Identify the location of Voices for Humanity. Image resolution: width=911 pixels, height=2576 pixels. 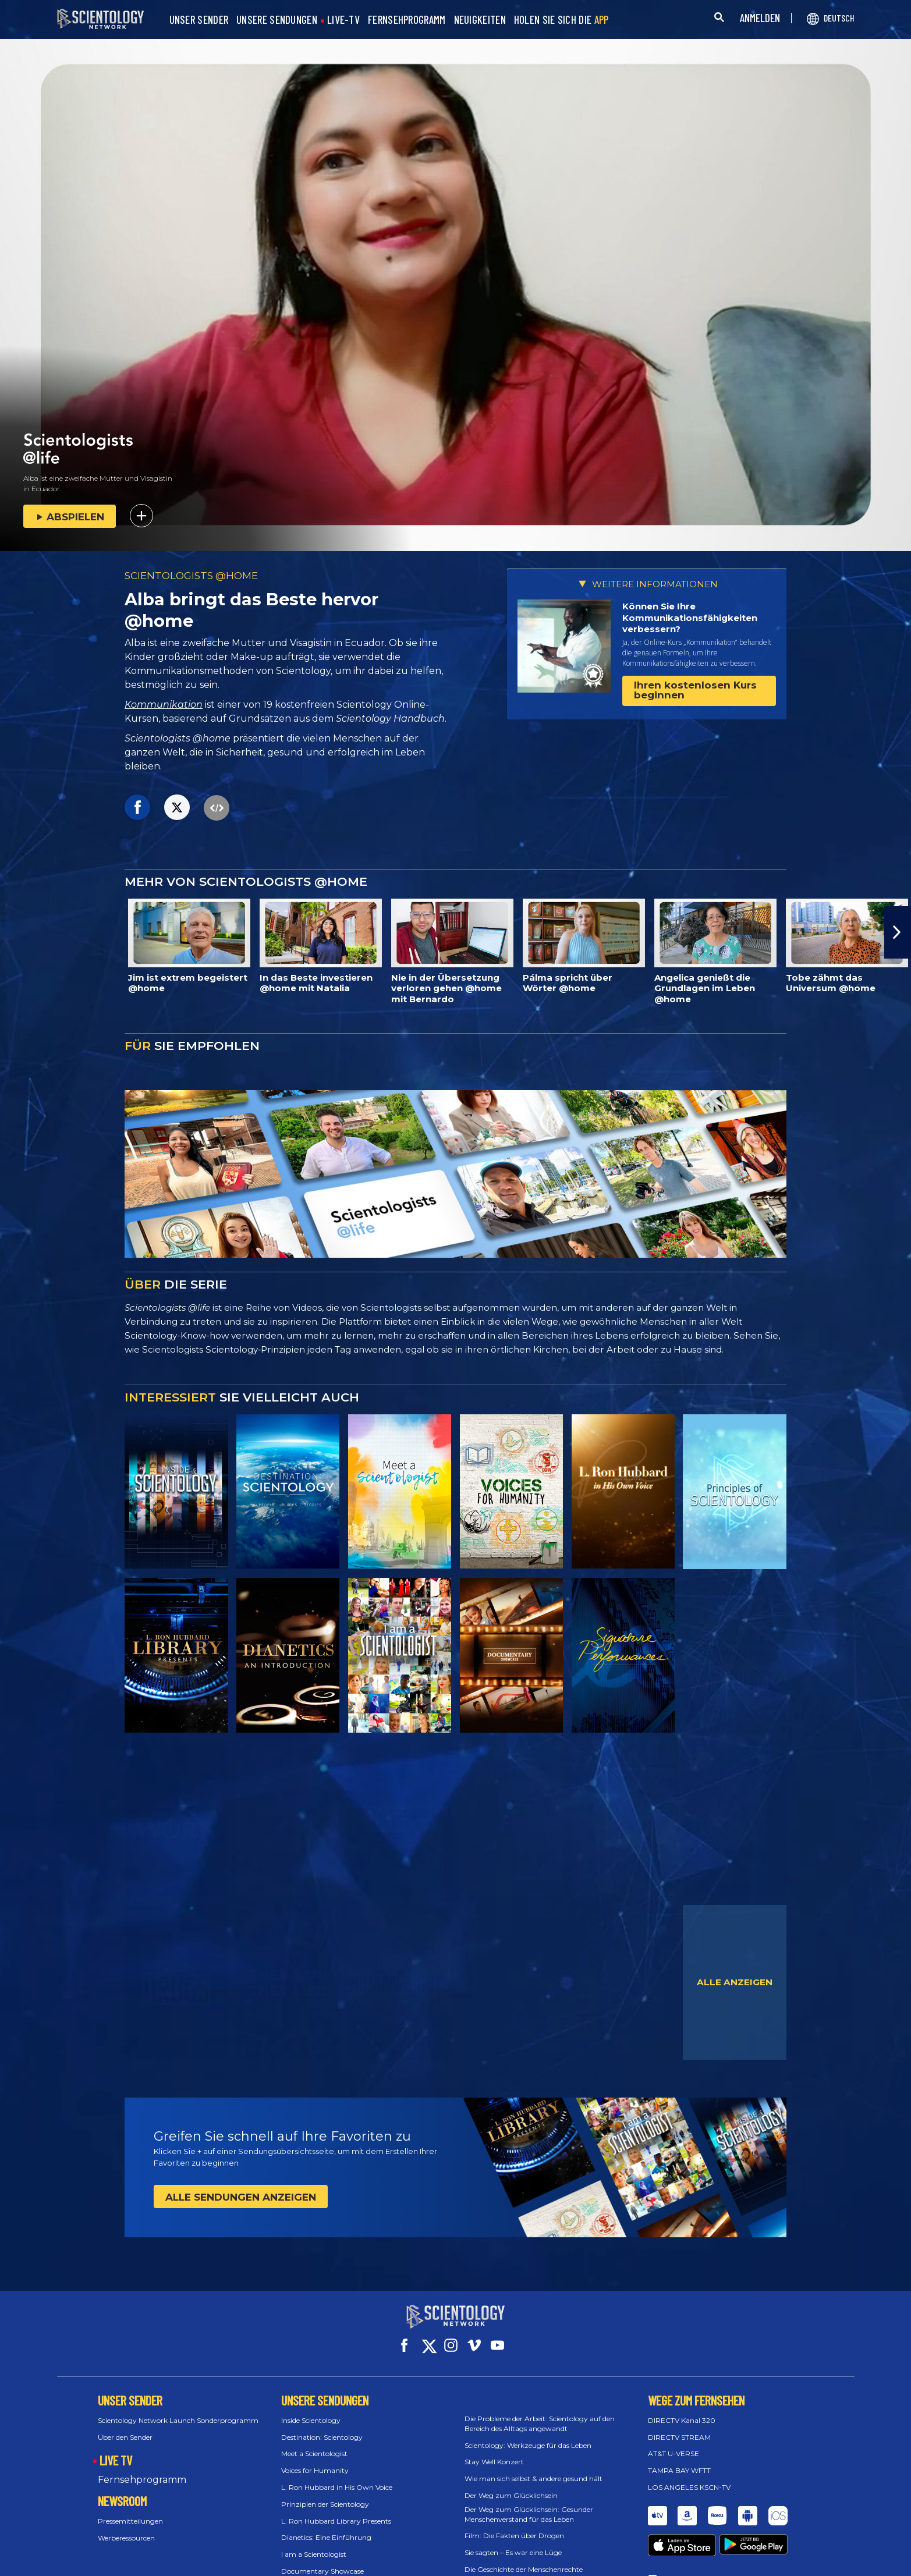
(315, 2460).